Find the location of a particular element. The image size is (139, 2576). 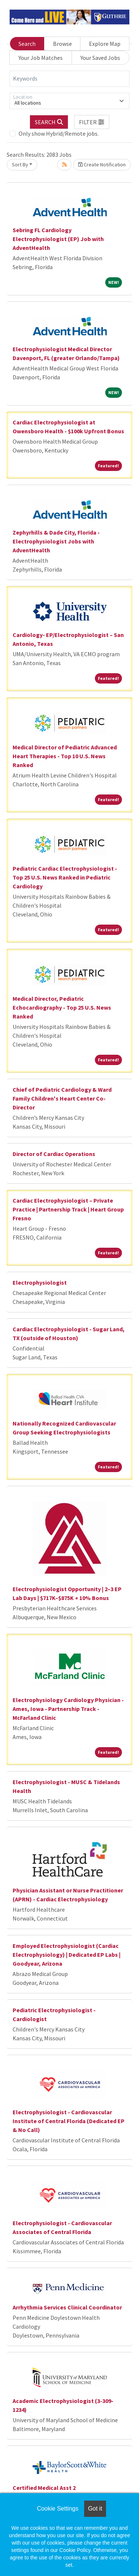

Medical Director of Pediatric Advanced Heart Therapies - Top 10 U.S. News Ranked is located at coordinates (65, 756).